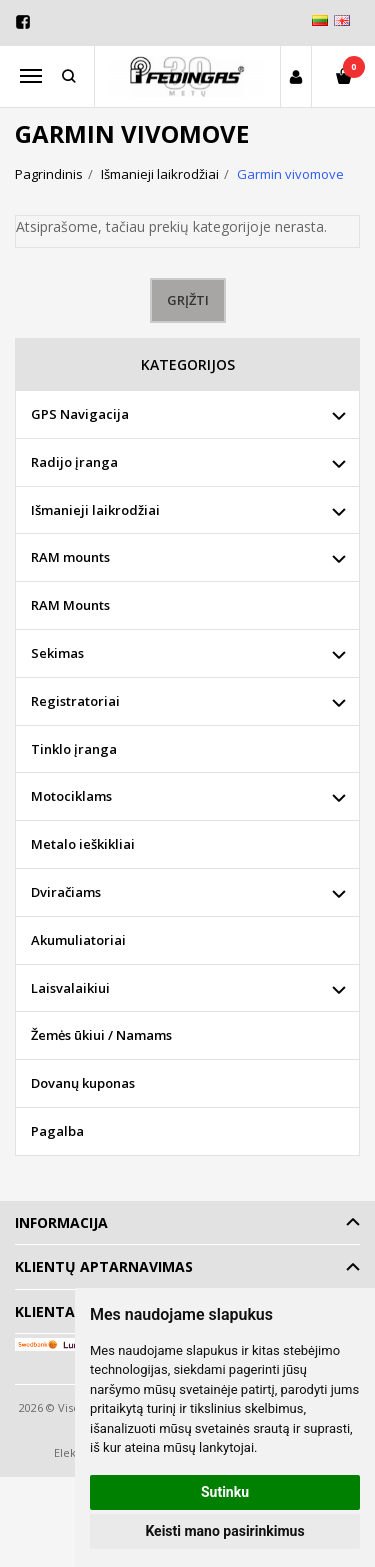 This screenshot has width=375, height=1567. Describe the element at coordinates (225, 1492) in the screenshot. I see `Sutinku [button]` at that location.